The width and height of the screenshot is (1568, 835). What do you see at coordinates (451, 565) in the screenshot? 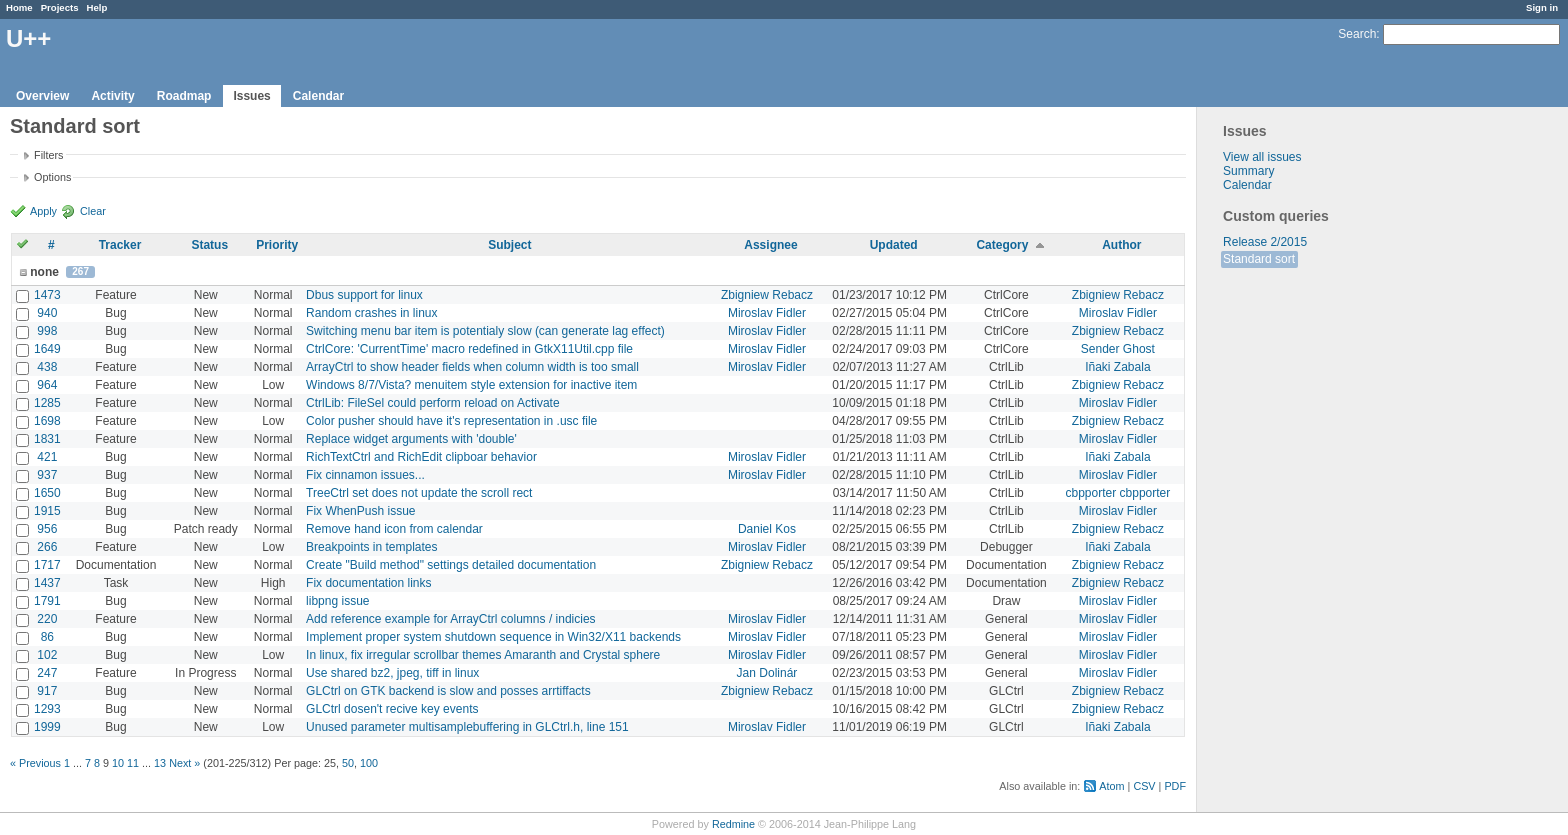
I see `Create "Build method" settings detailed documentation` at bounding box center [451, 565].